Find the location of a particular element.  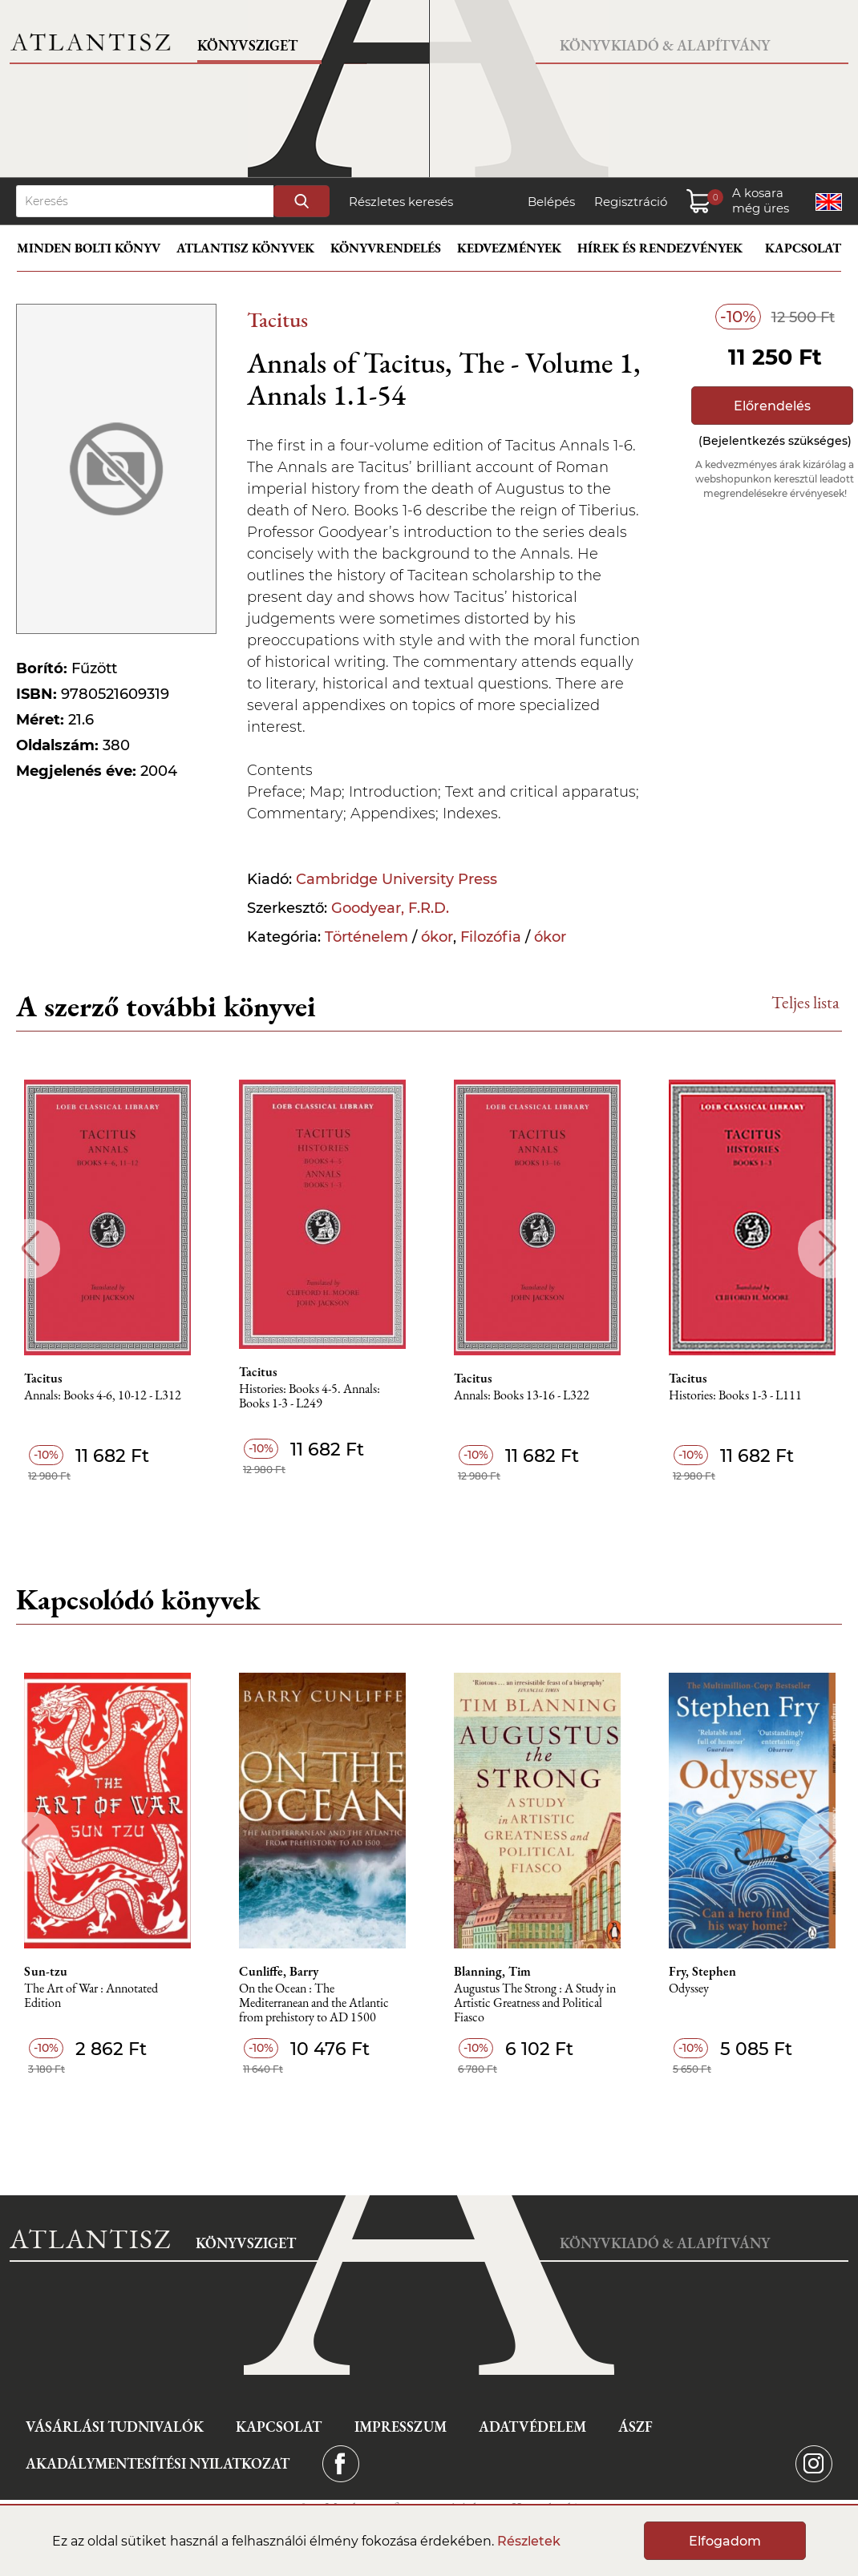

ókor is located at coordinates (437, 937).